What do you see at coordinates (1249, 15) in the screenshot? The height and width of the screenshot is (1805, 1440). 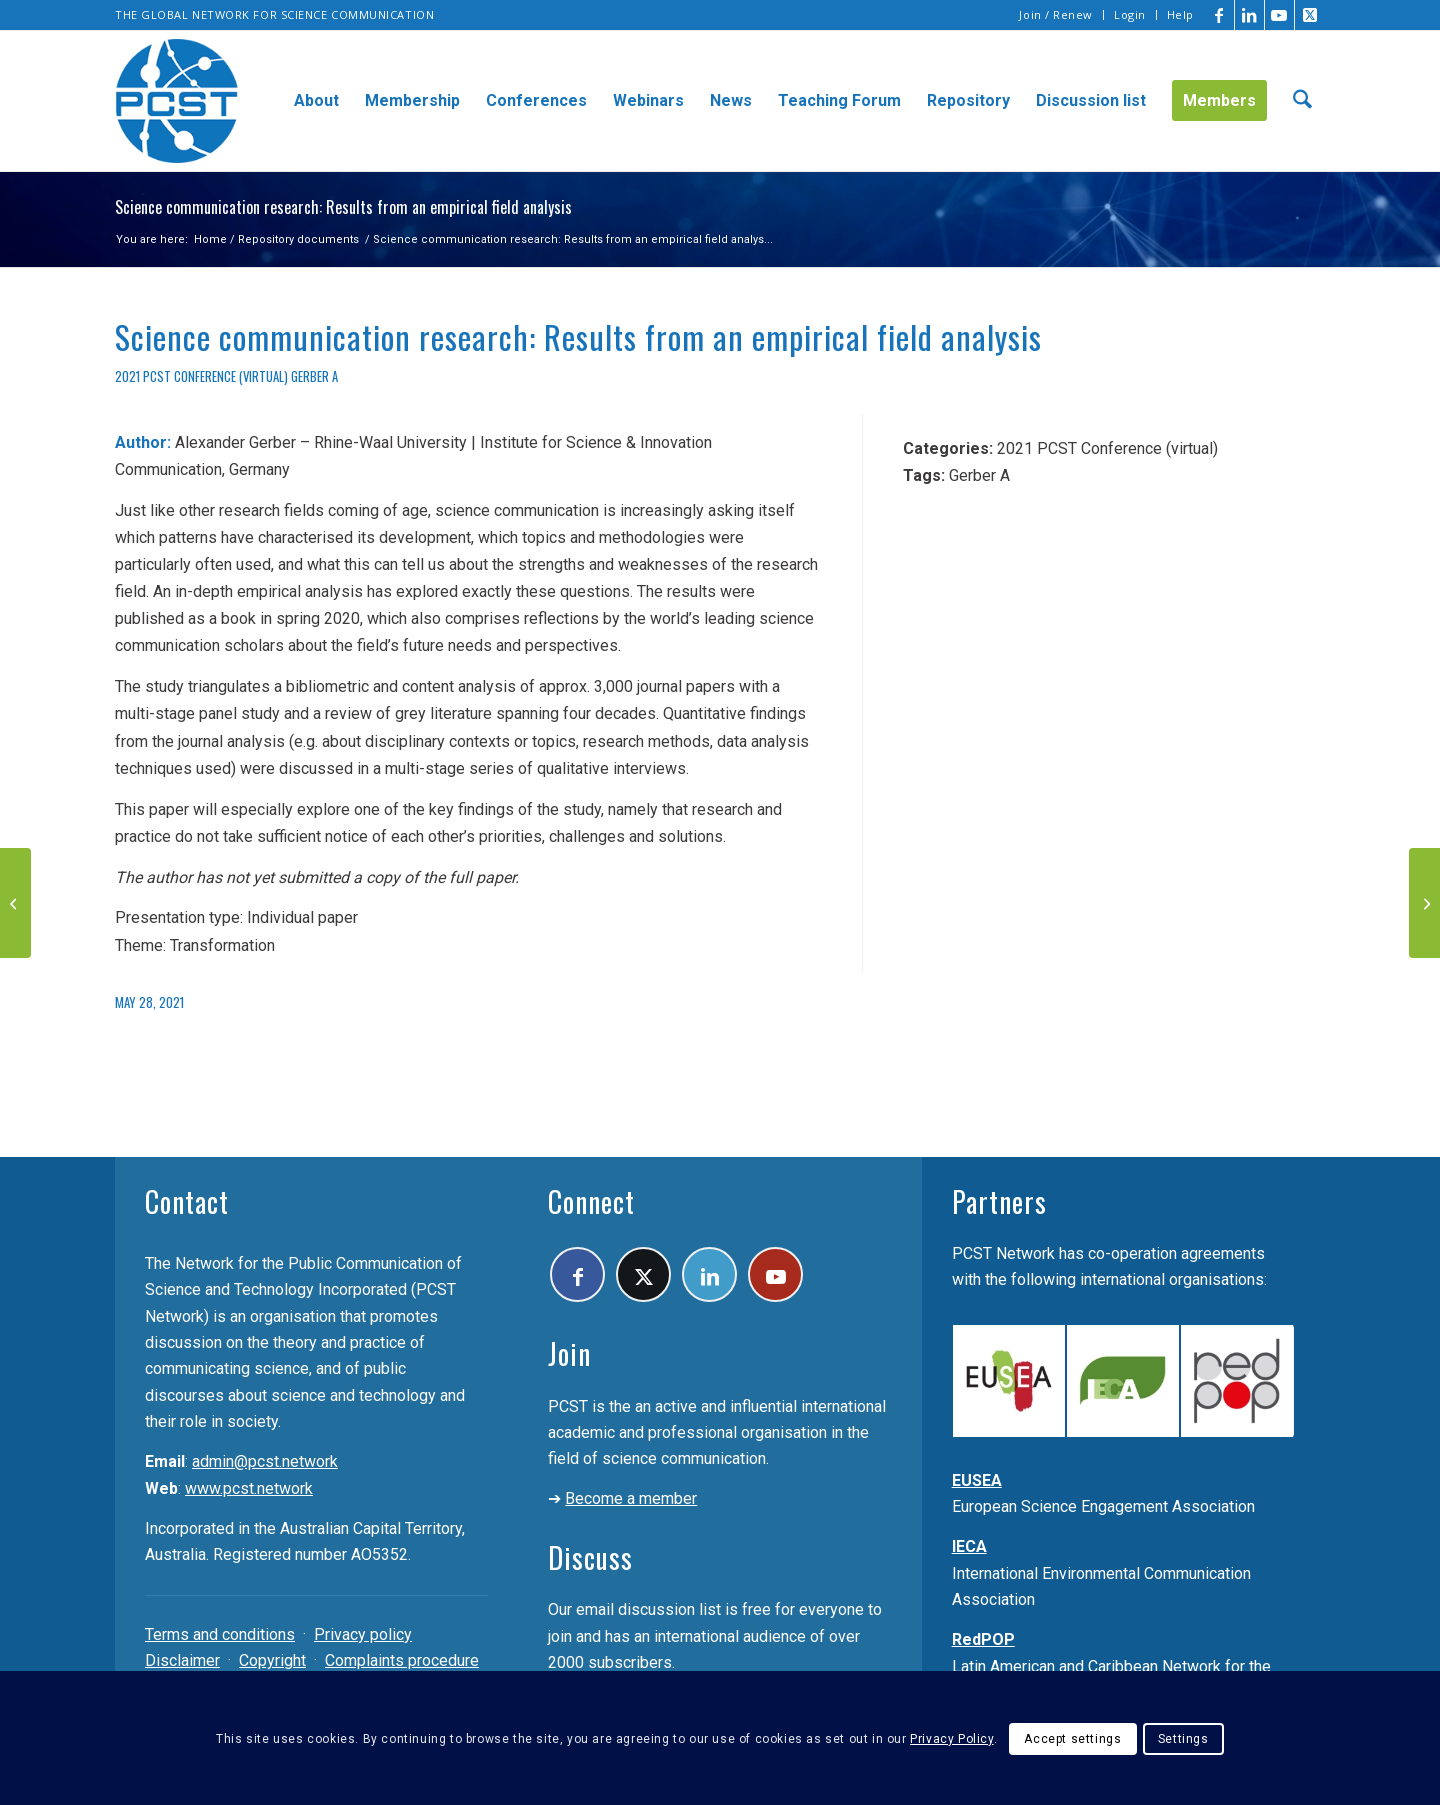 I see `[Link to LinkedIn]` at bounding box center [1249, 15].